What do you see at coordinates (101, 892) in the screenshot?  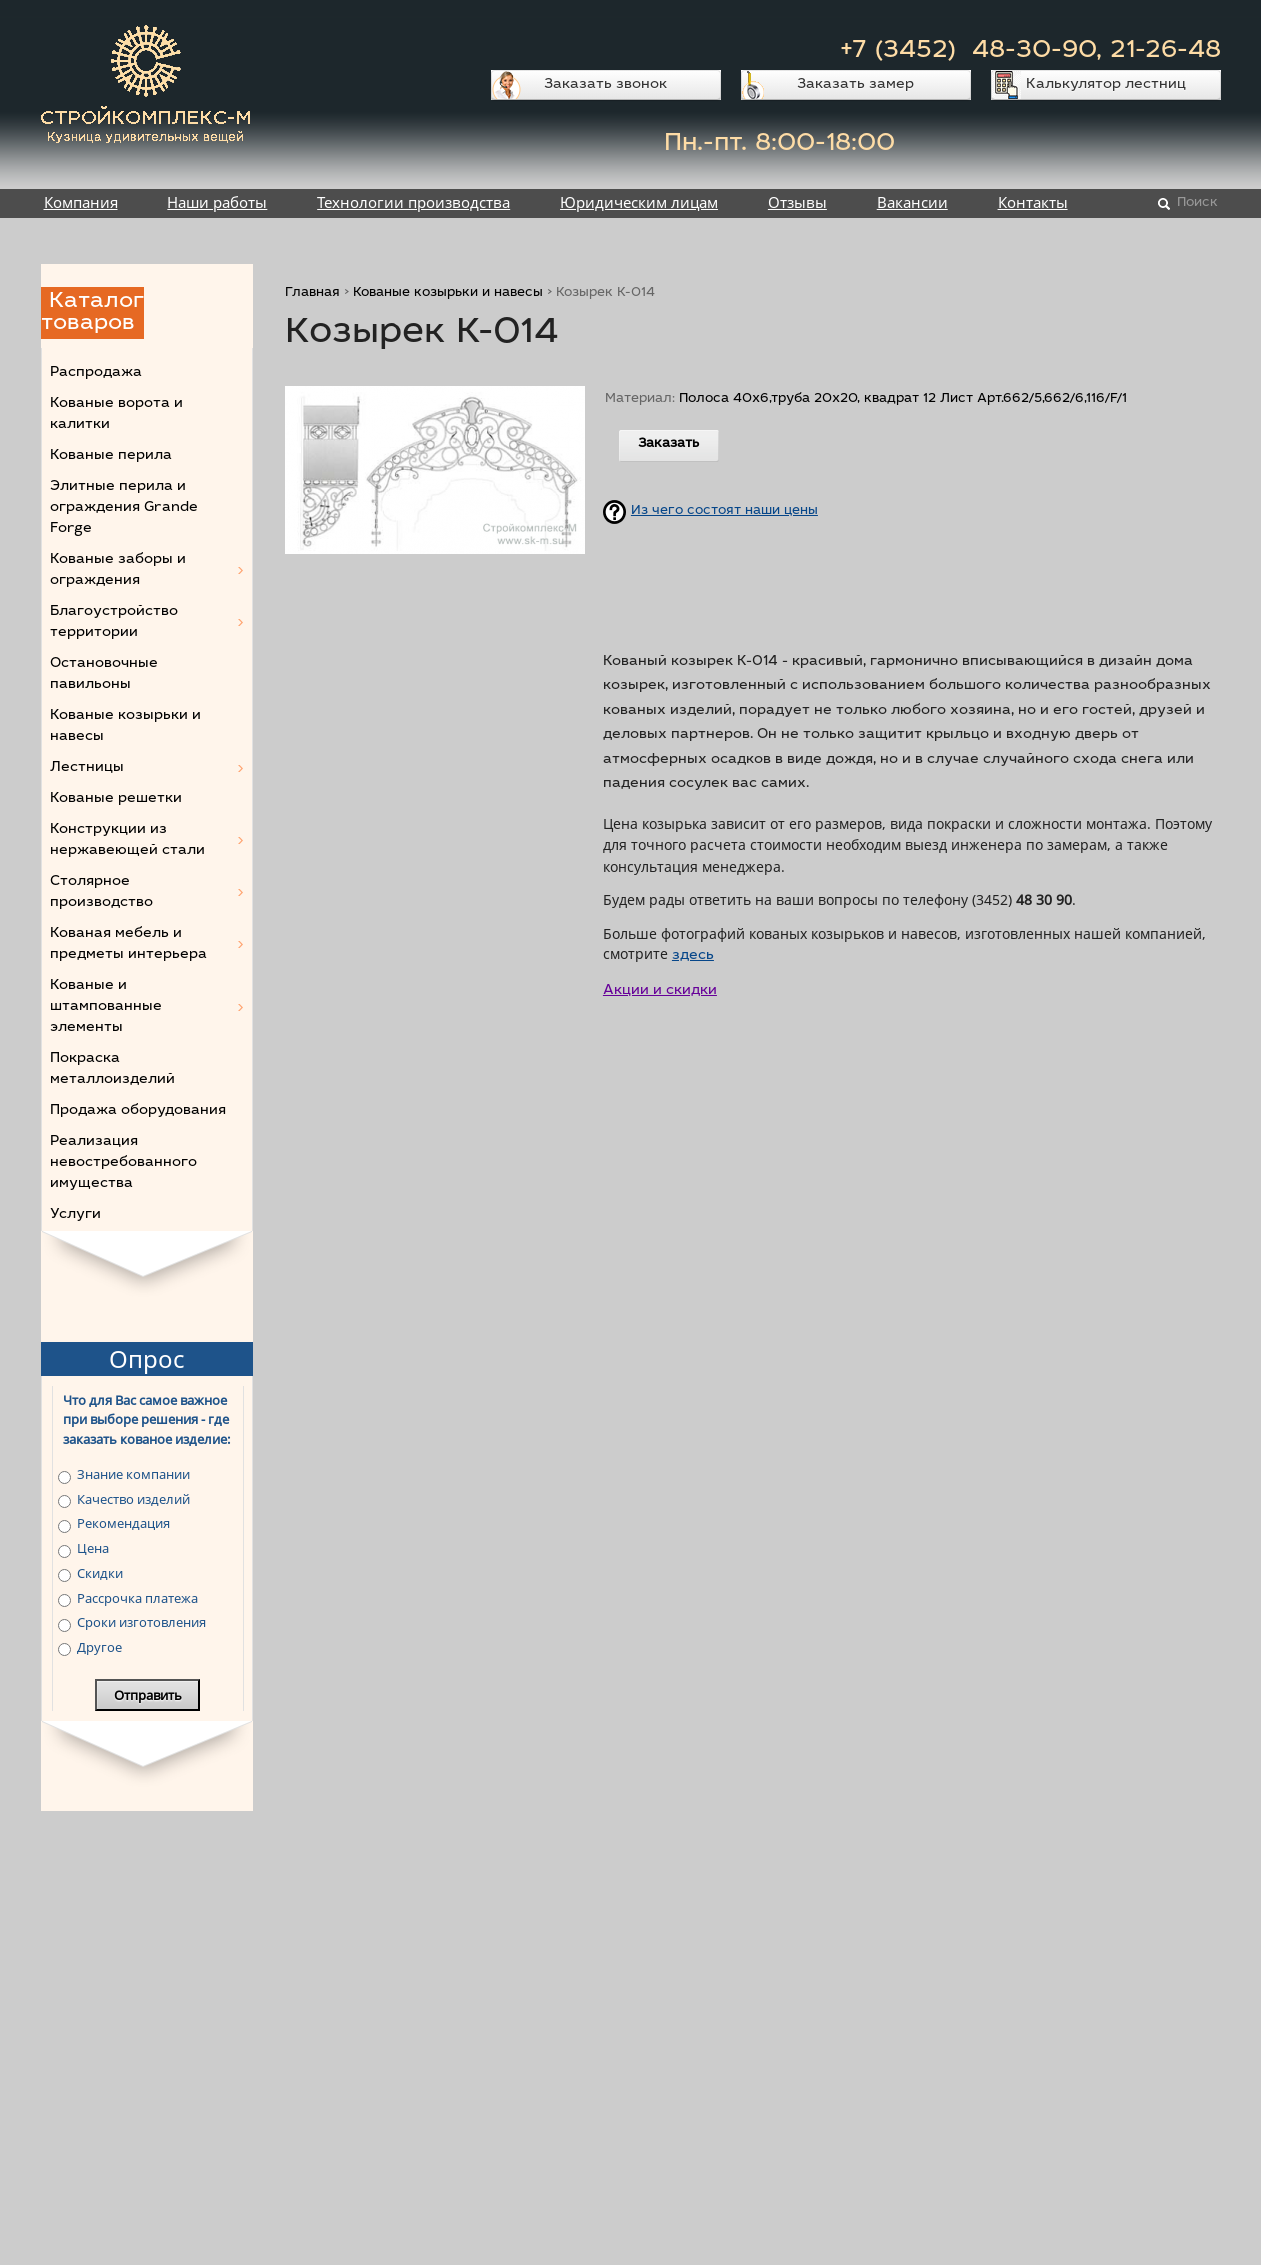 I see `Столярное производство` at bounding box center [101, 892].